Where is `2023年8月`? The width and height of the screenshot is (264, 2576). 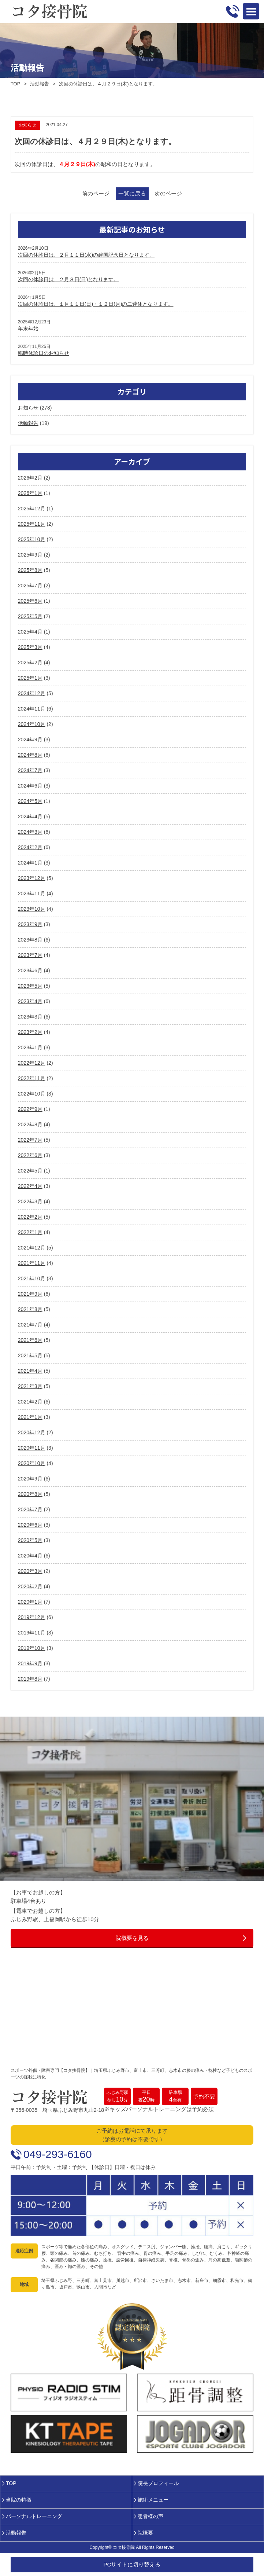 2023年8月 is located at coordinates (30, 940).